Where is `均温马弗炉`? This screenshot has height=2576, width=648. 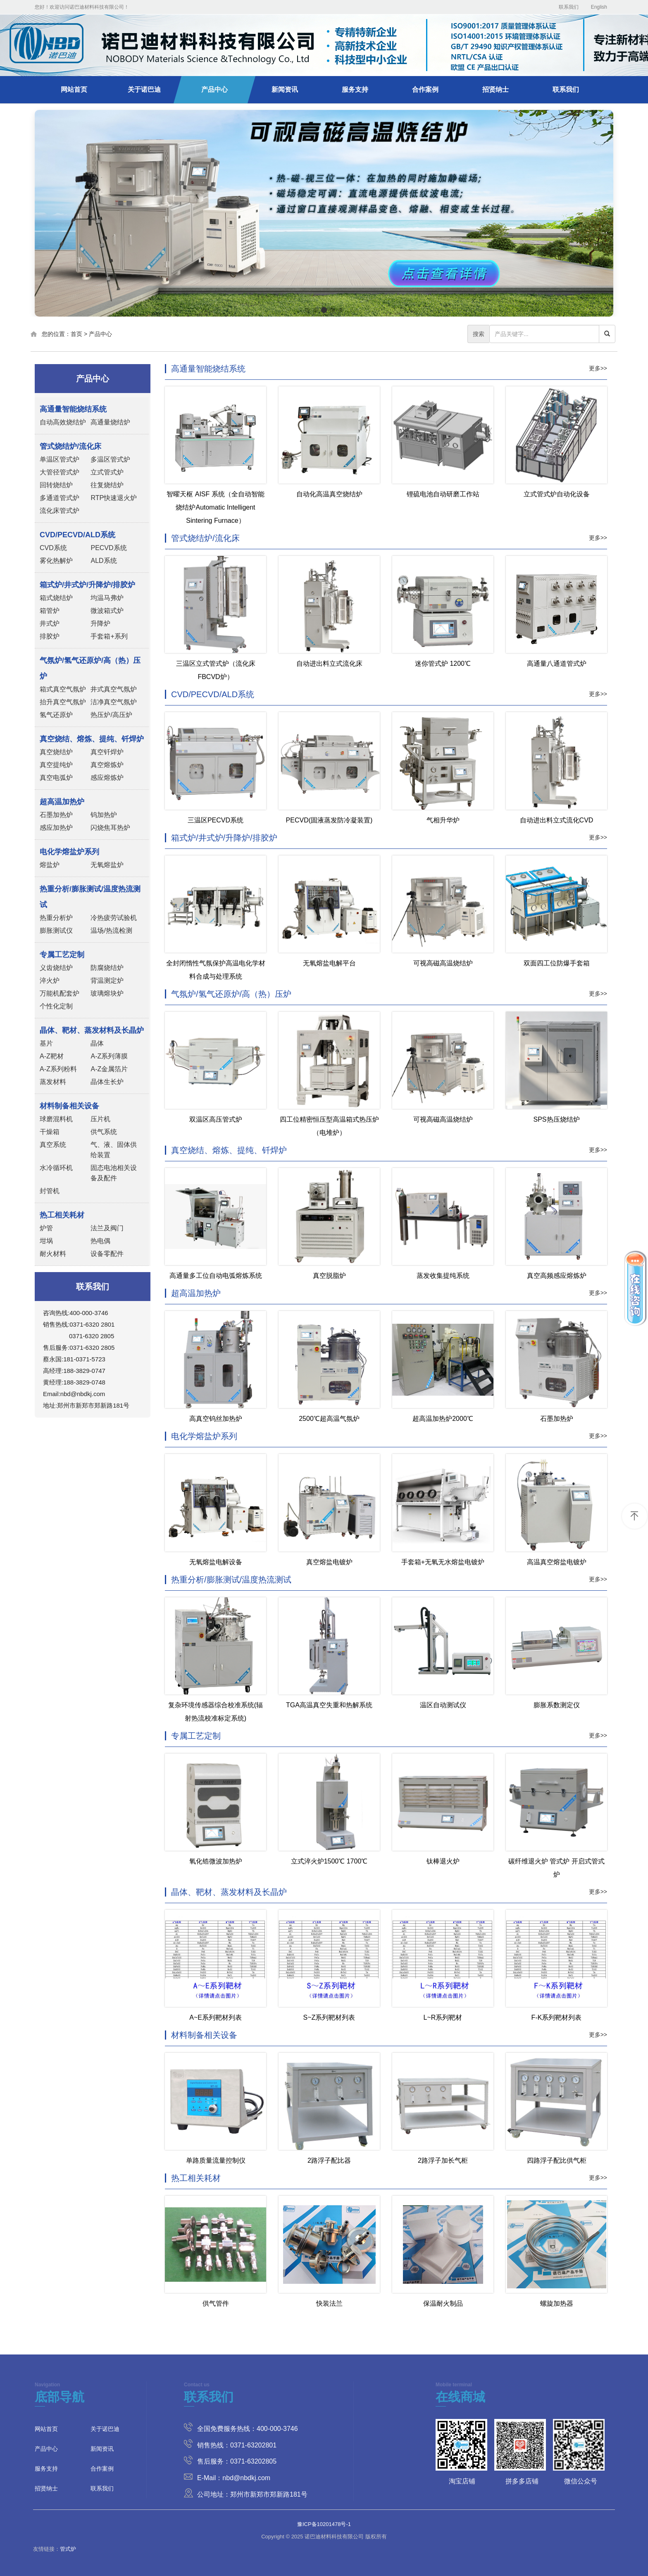 均温马弗炉 is located at coordinates (107, 597).